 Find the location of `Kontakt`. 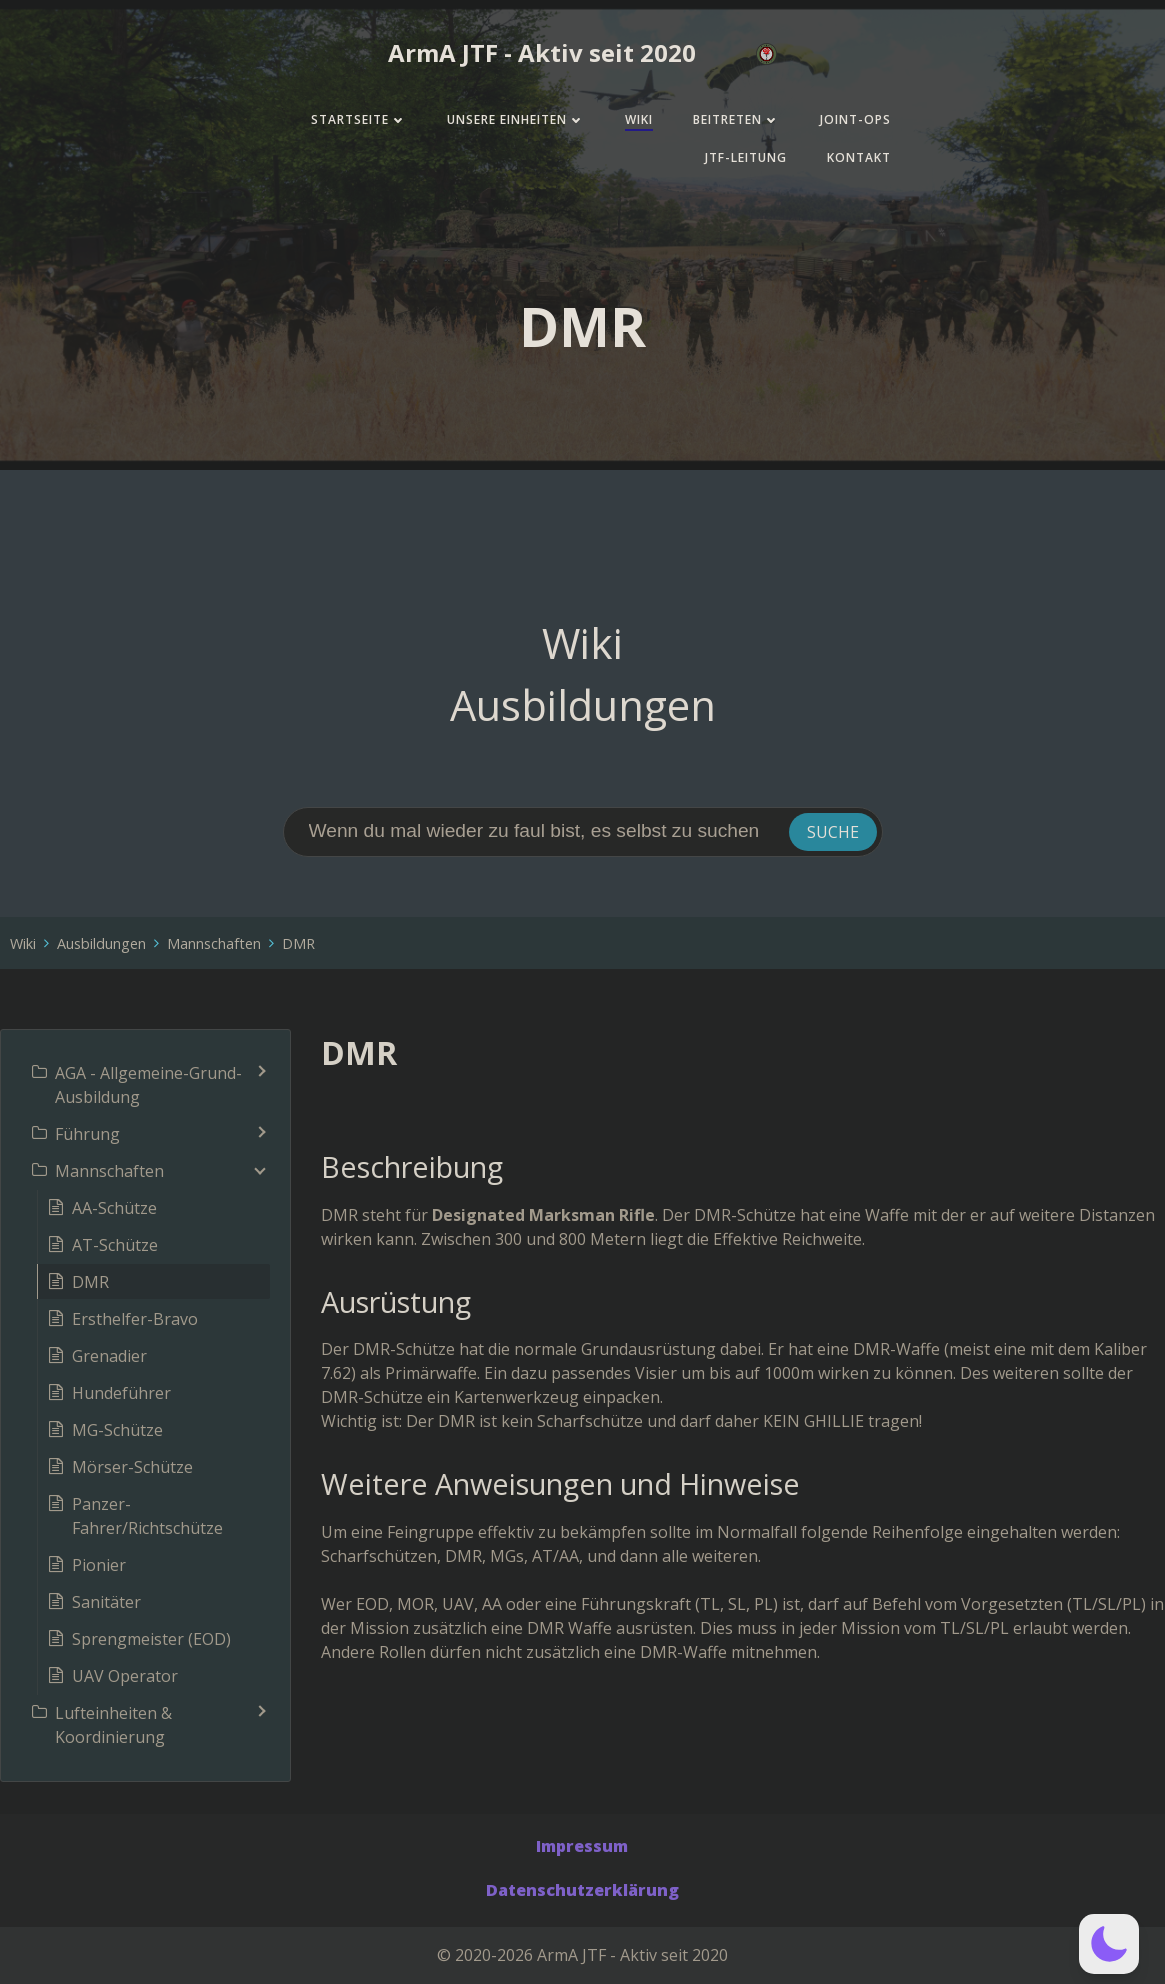

Kontakt is located at coordinates (859, 157).